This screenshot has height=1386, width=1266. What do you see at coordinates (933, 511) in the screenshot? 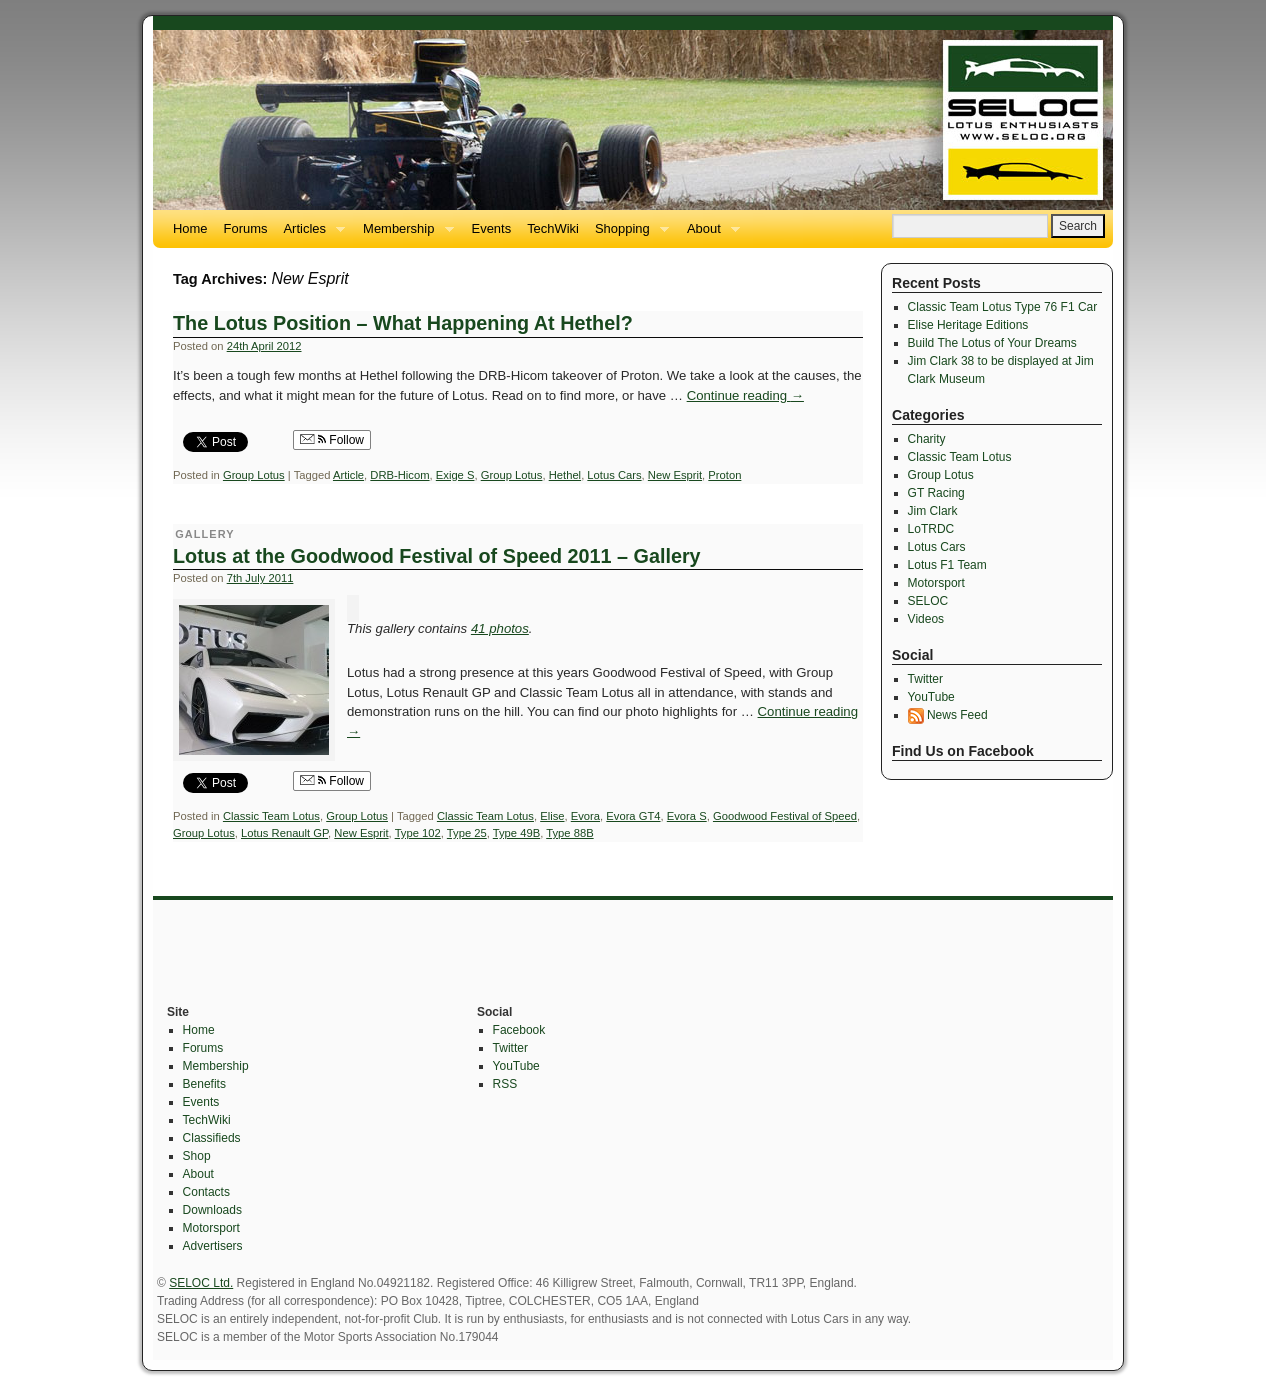
I see `Jim Clark` at bounding box center [933, 511].